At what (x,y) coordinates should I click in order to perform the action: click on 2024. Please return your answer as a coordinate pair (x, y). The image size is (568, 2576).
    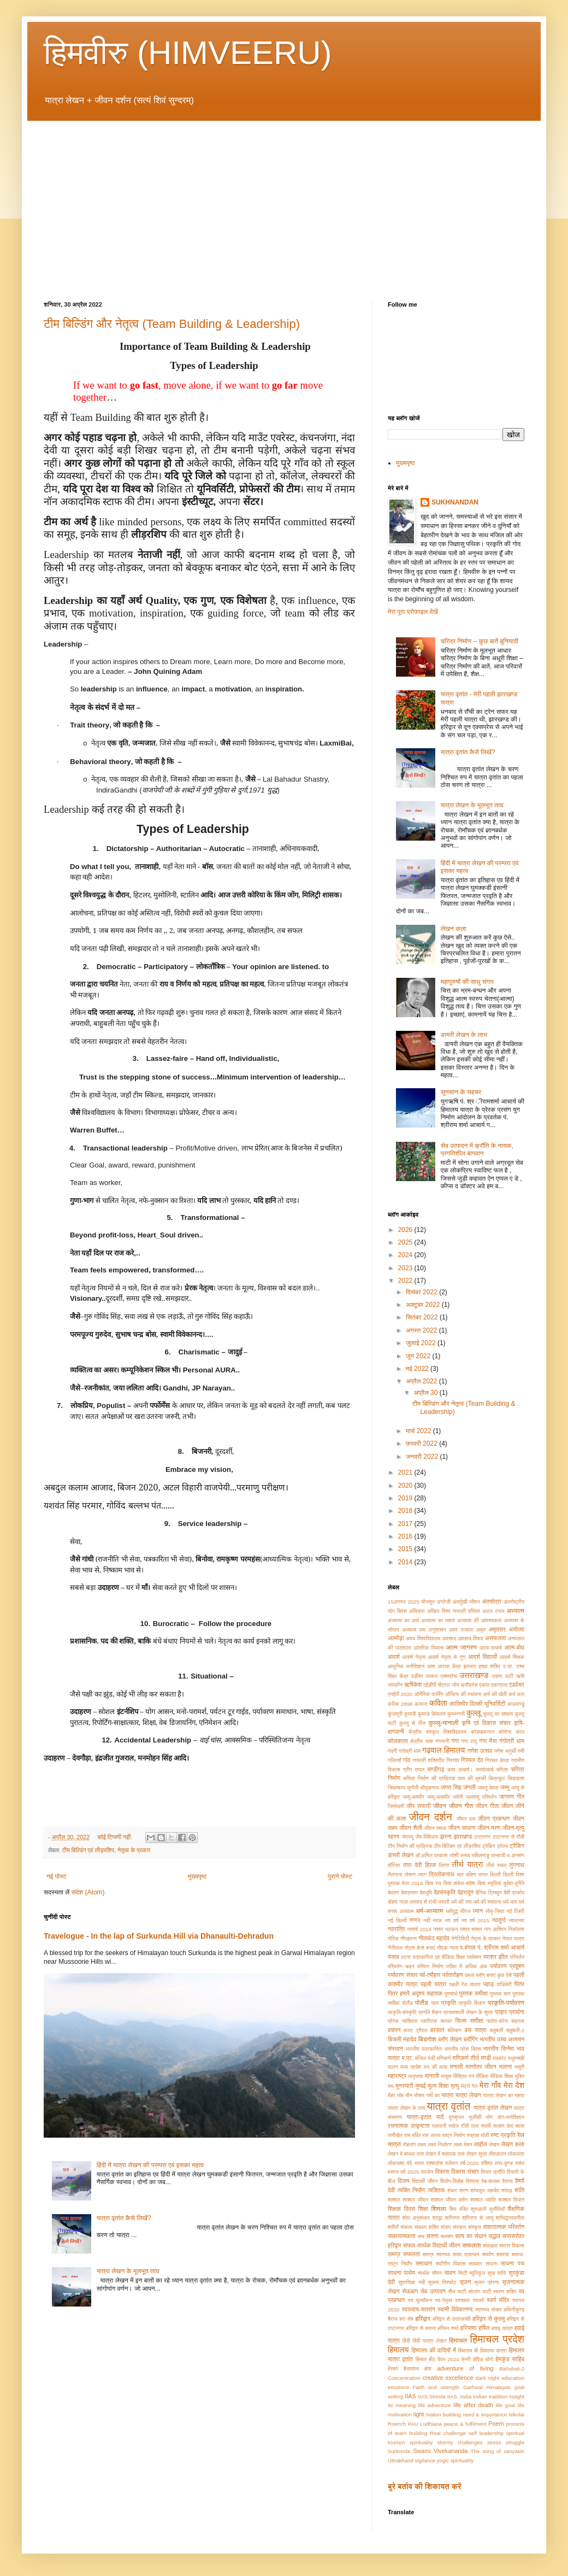
    Looking at the image, I should click on (406, 1255).